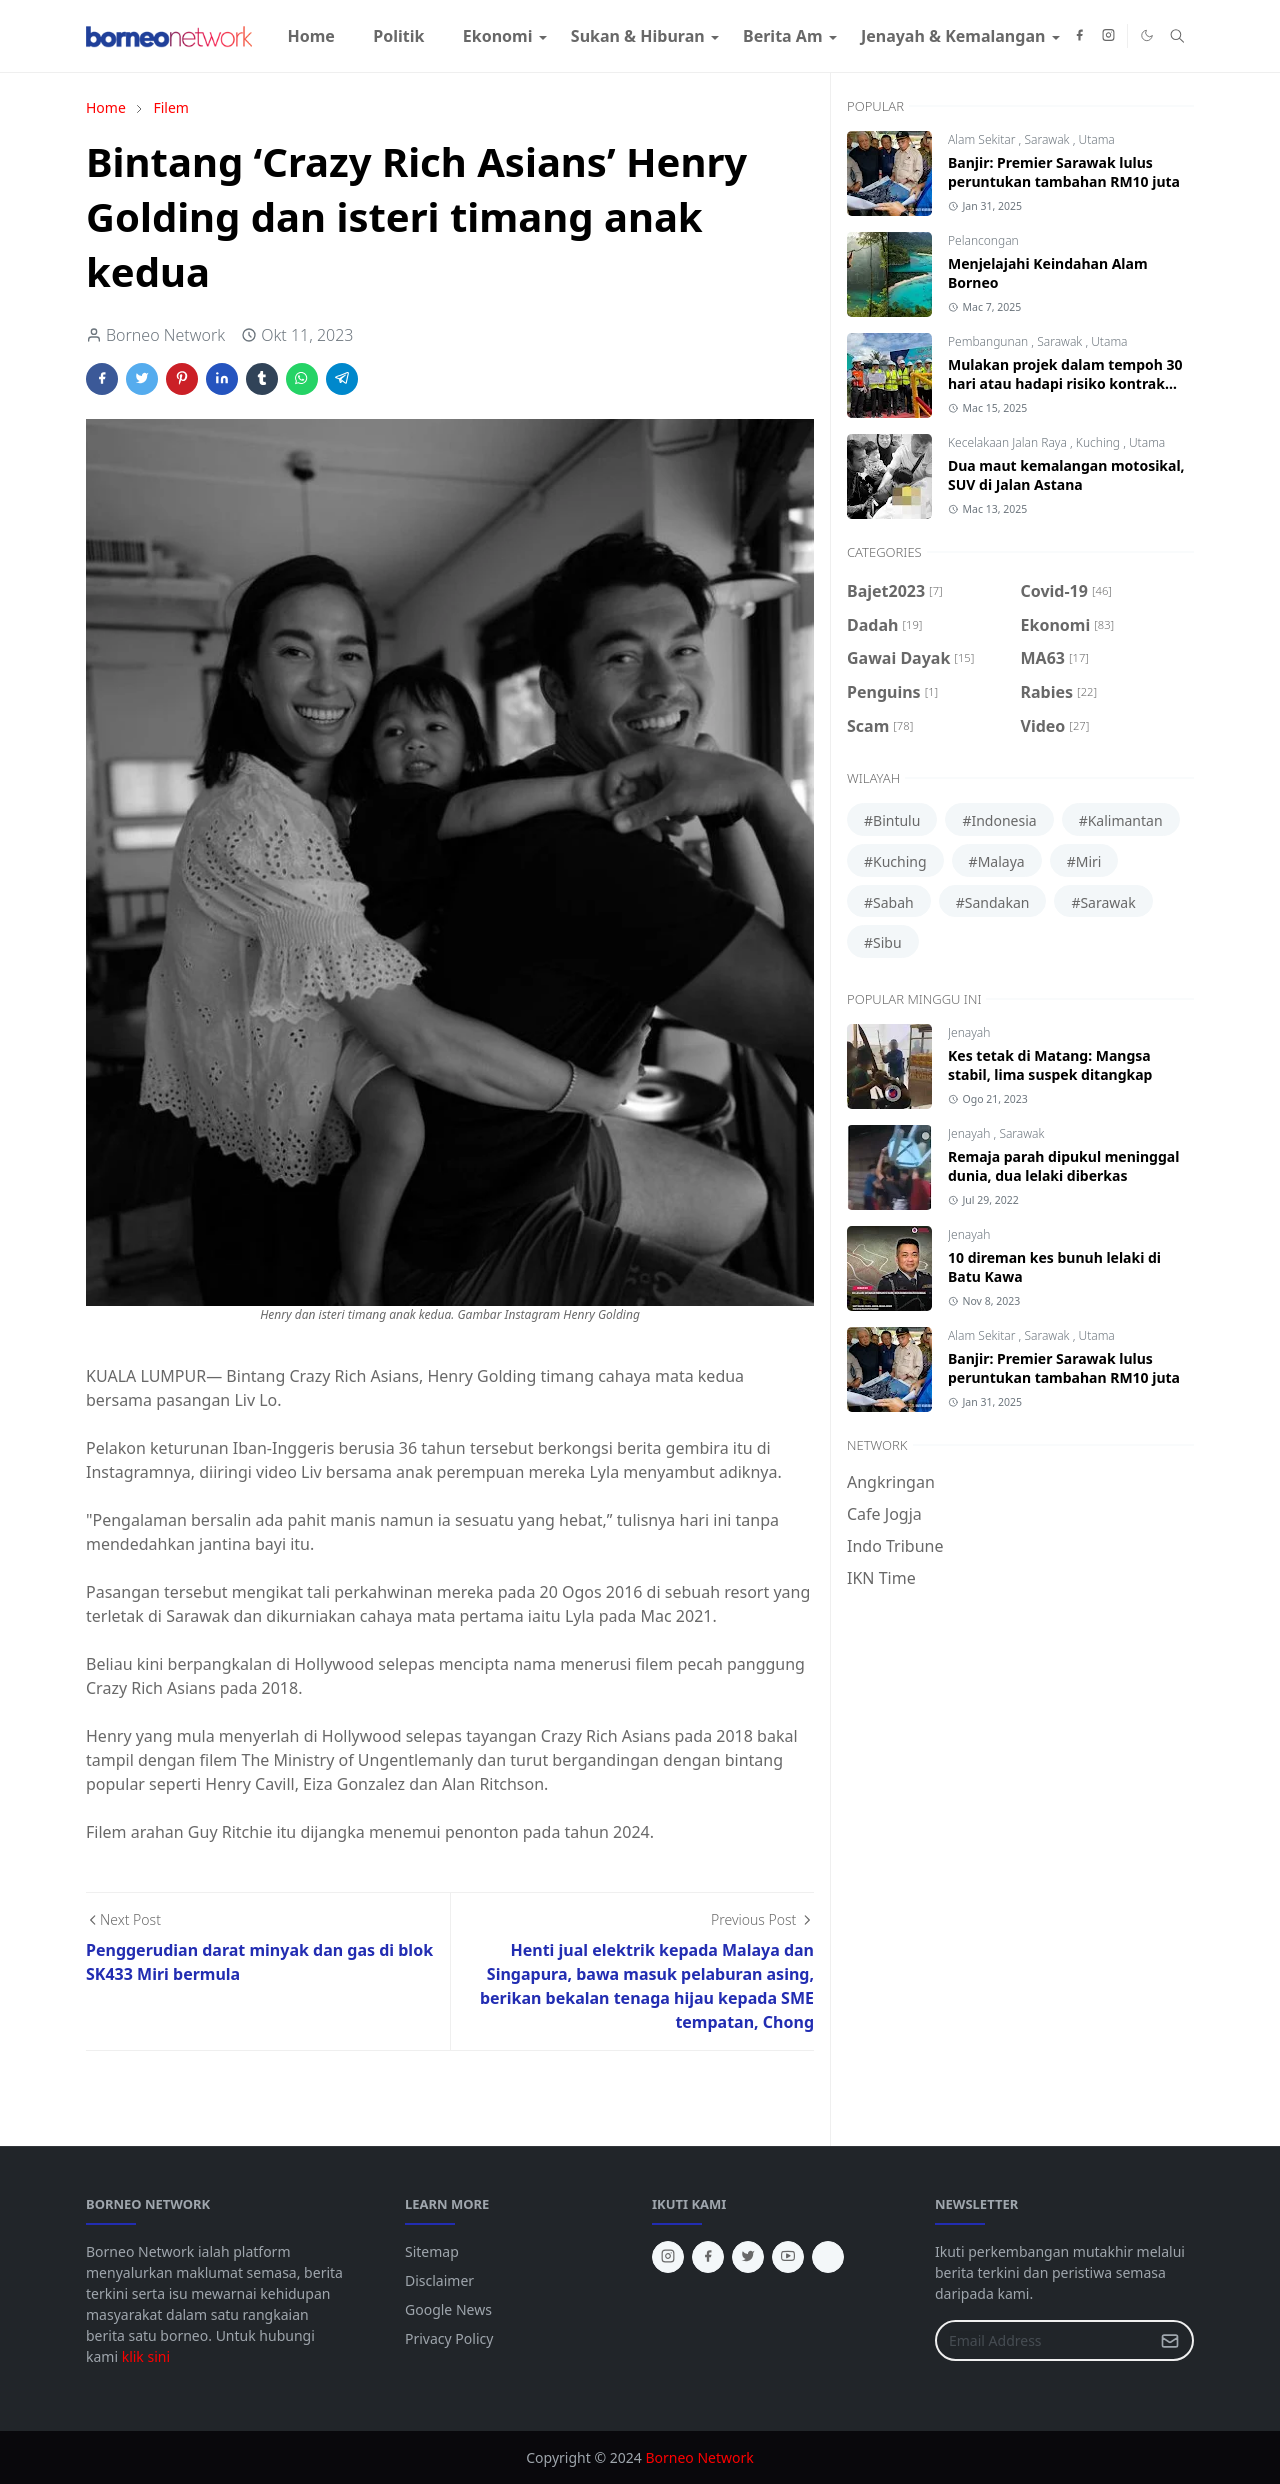 The image size is (1280, 2484). I want to click on Kecelakaan Jalan Raya, so click(1009, 442).